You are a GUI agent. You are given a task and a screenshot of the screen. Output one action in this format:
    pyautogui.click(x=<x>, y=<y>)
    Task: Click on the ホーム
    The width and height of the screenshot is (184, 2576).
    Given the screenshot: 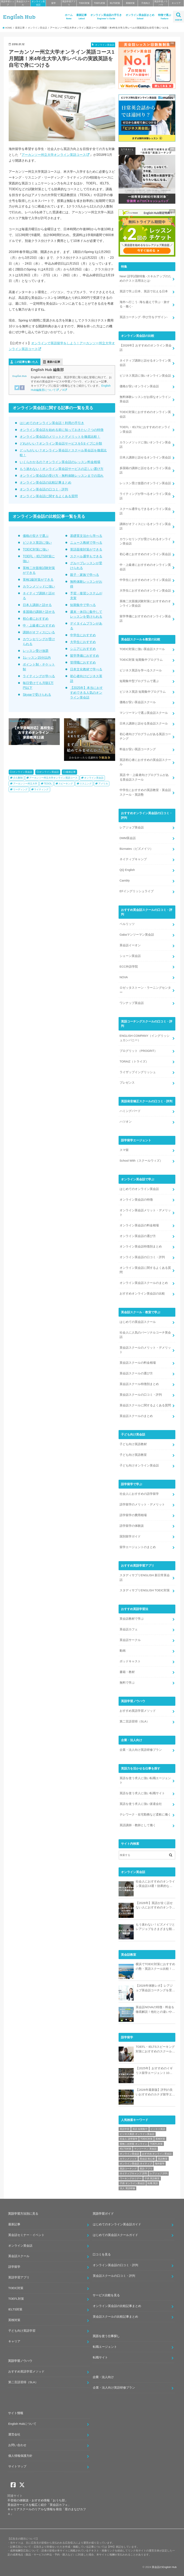 What is the action you would take?
    pyautogui.click(x=69, y=16)
    